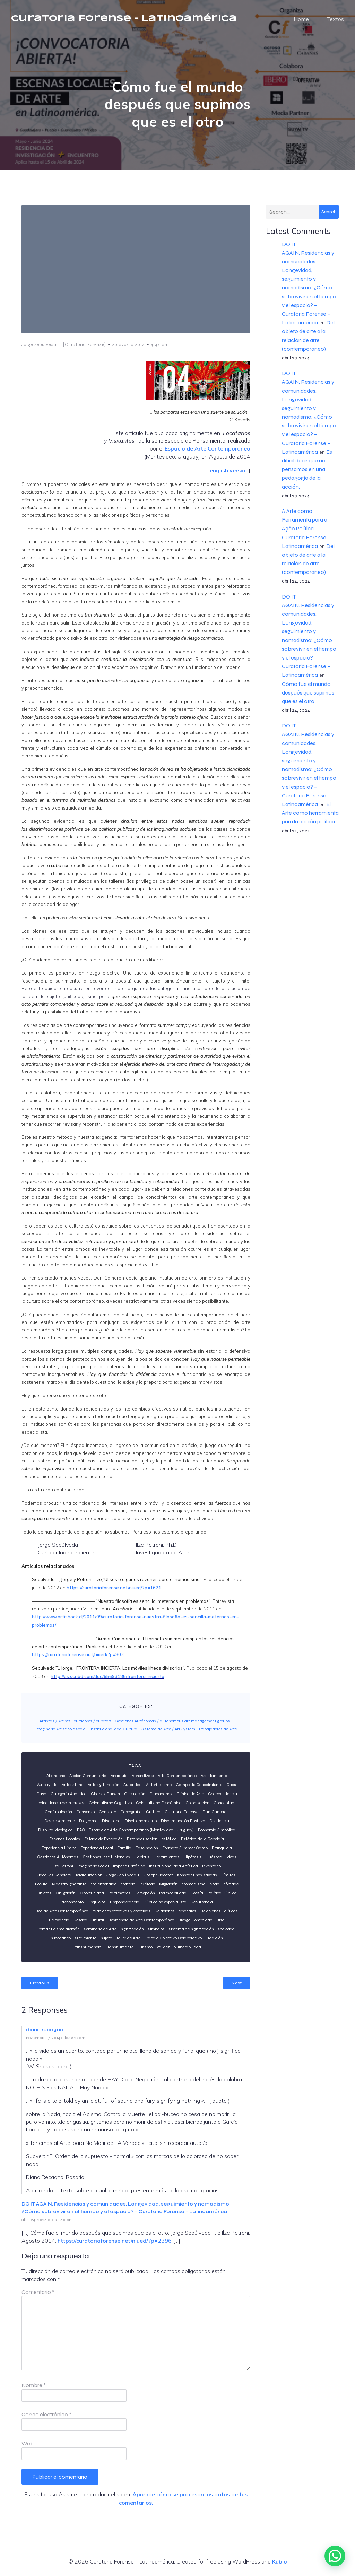  What do you see at coordinates (135, 1829) in the screenshot?
I see `EAC - Espacio de Arte Contemporáneo (Montevideo - Uruguay)` at bounding box center [135, 1829].